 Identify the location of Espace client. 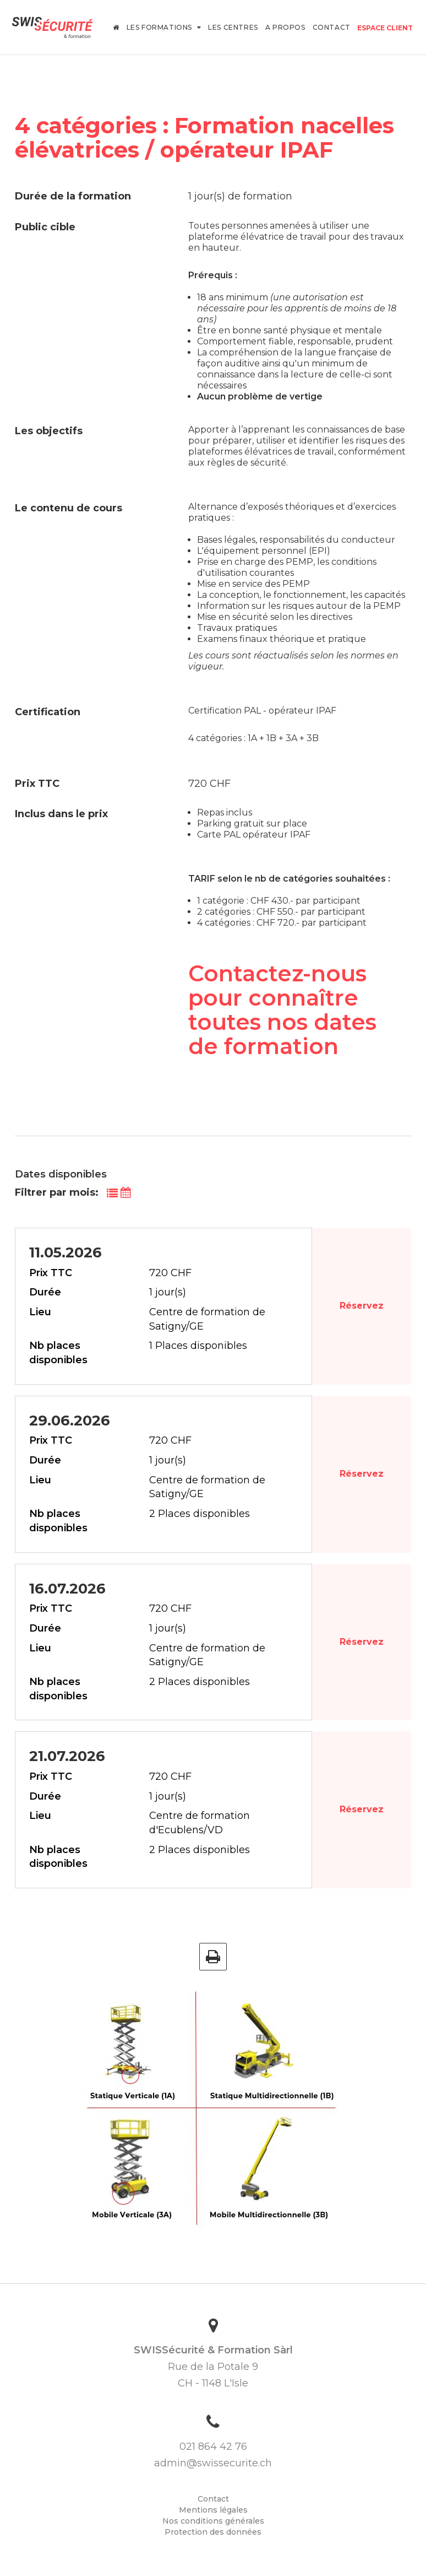
(385, 28).